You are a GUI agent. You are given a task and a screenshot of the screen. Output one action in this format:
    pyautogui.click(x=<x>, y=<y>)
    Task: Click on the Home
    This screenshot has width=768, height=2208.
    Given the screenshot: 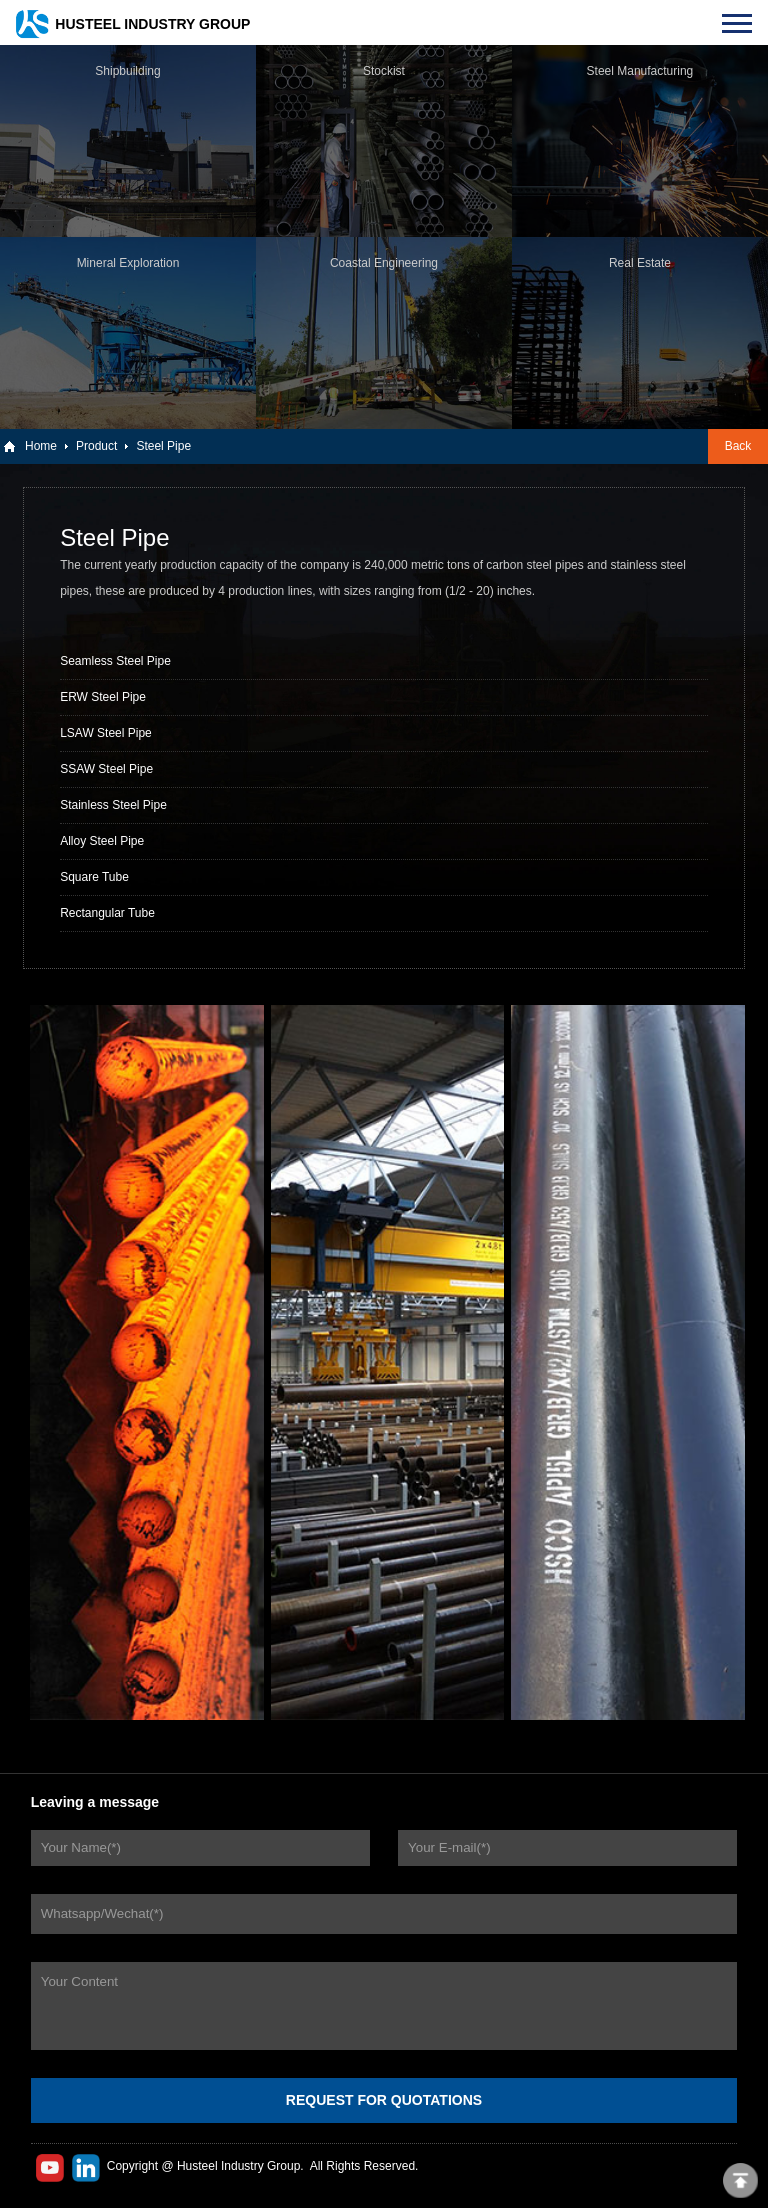 What is the action you would take?
    pyautogui.click(x=41, y=446)
    